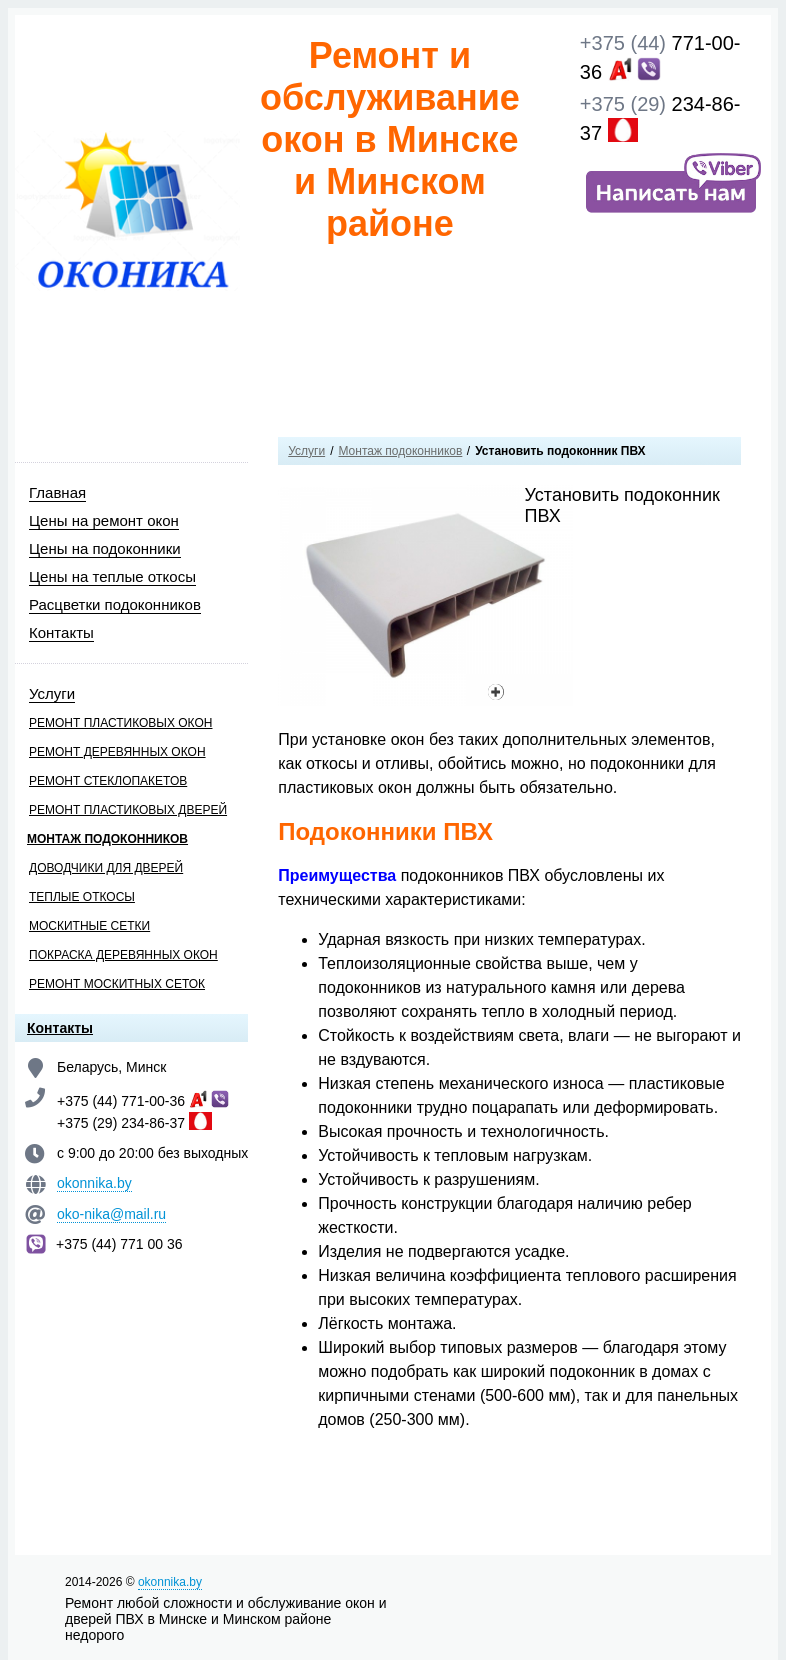 Image resolution: width=786 pixels, height=1660 pixels. What do you see at coordinates (82, 897) in the screenshot?
I see `Теплые откосы` at bounding box center [82, 897].